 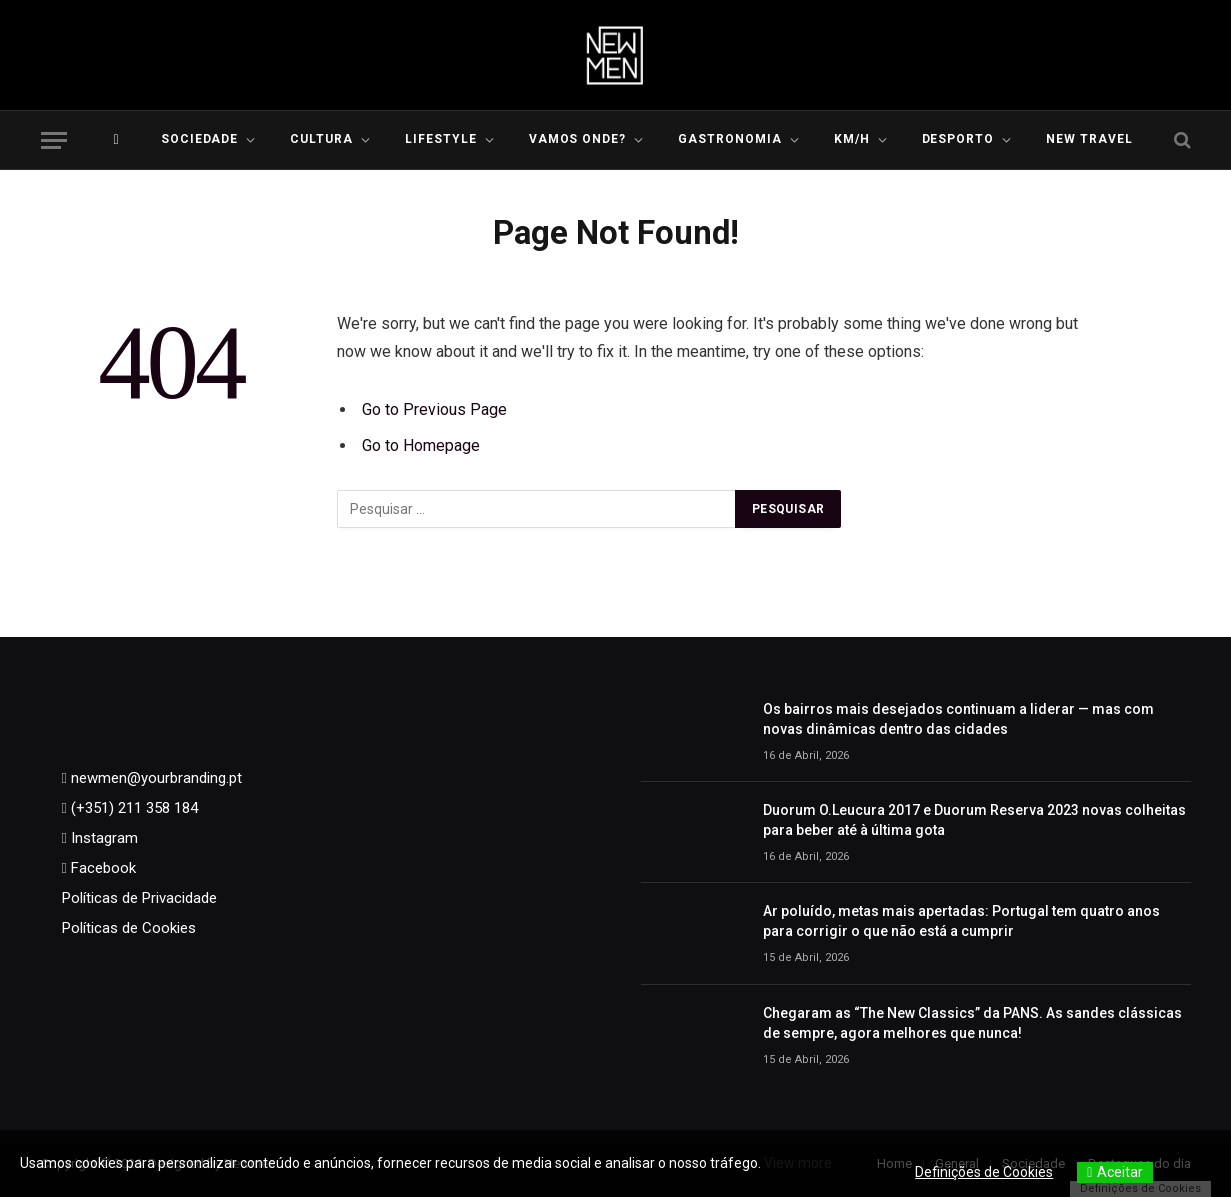 I want to click on Políticas de Privacidade, so click(x=139, y=898).